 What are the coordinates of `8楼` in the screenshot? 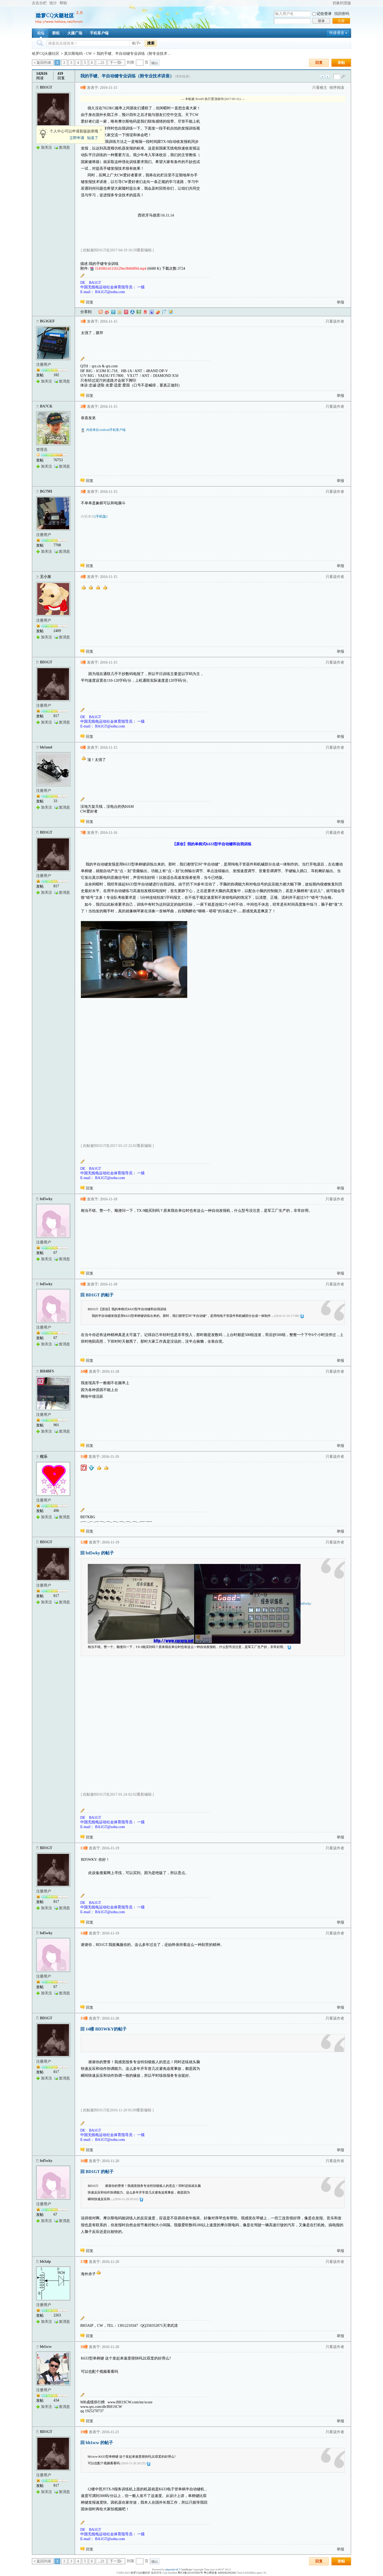 It's located at (83, 1199).